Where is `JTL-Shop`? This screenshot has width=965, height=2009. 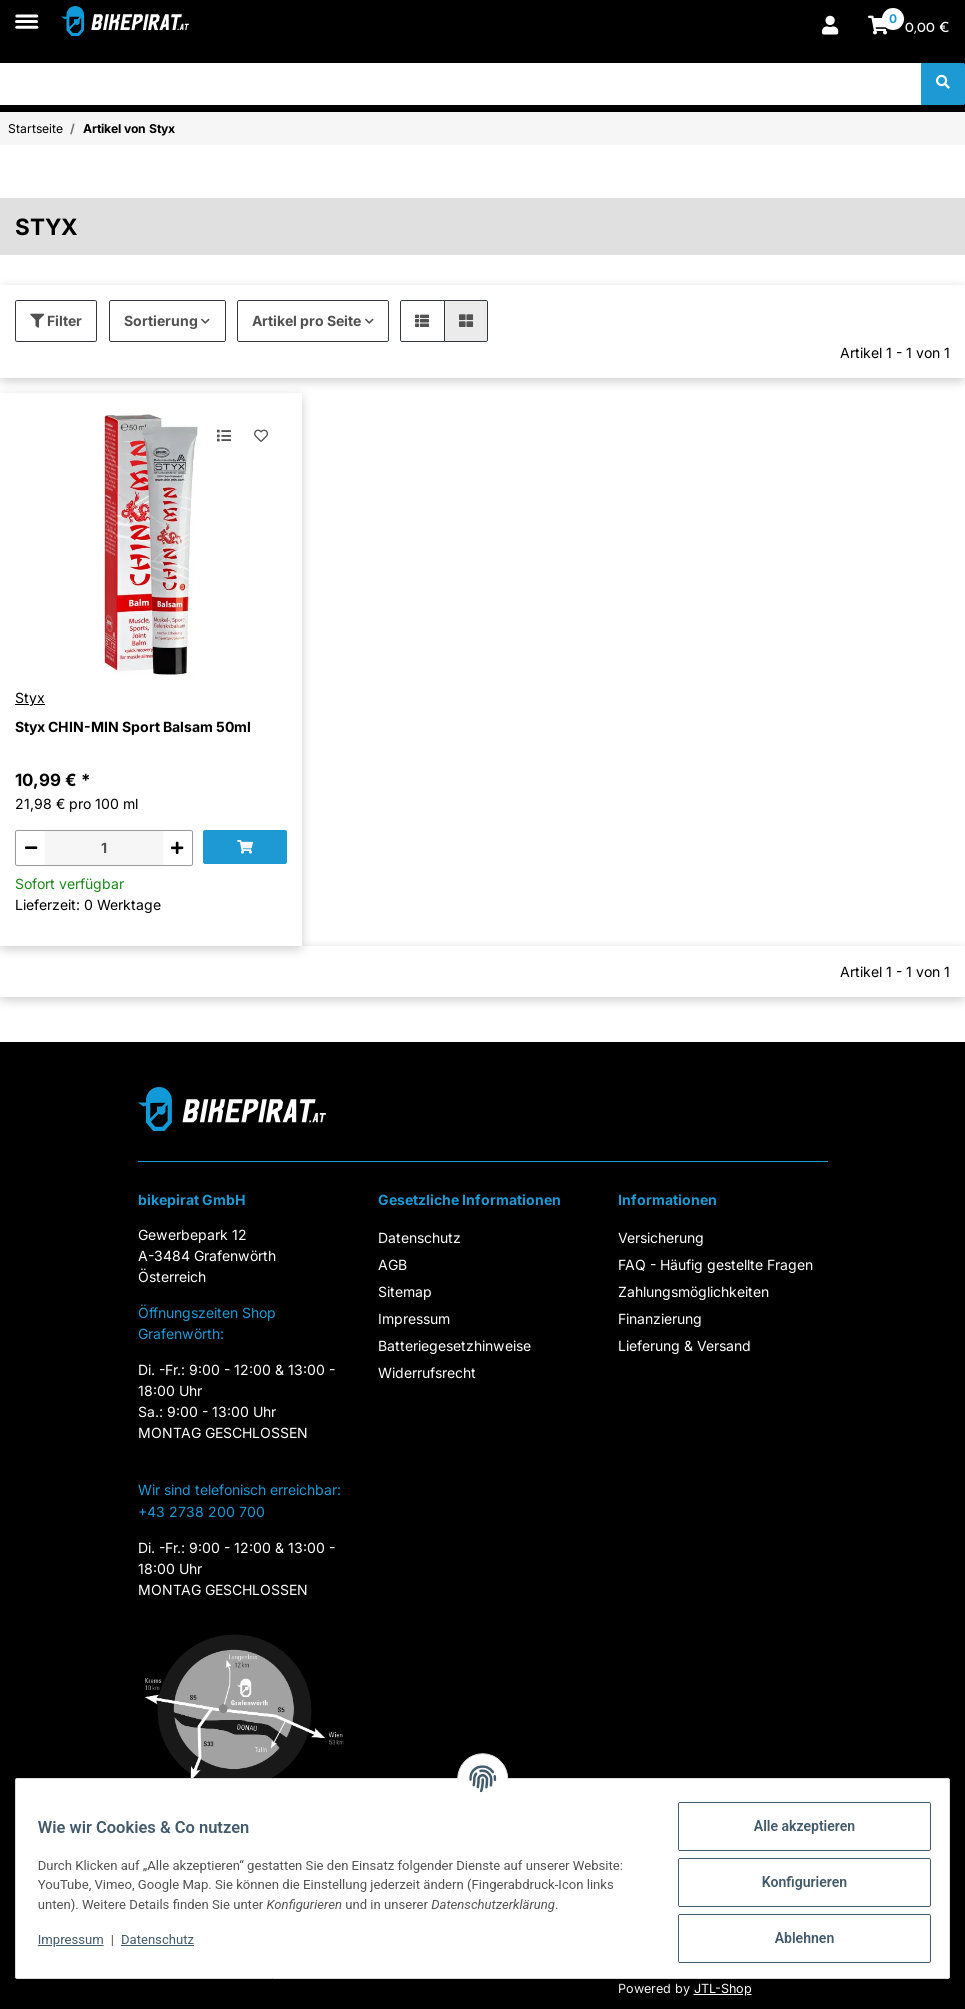
JTL-Shop is located at coordinates (723, 1988).